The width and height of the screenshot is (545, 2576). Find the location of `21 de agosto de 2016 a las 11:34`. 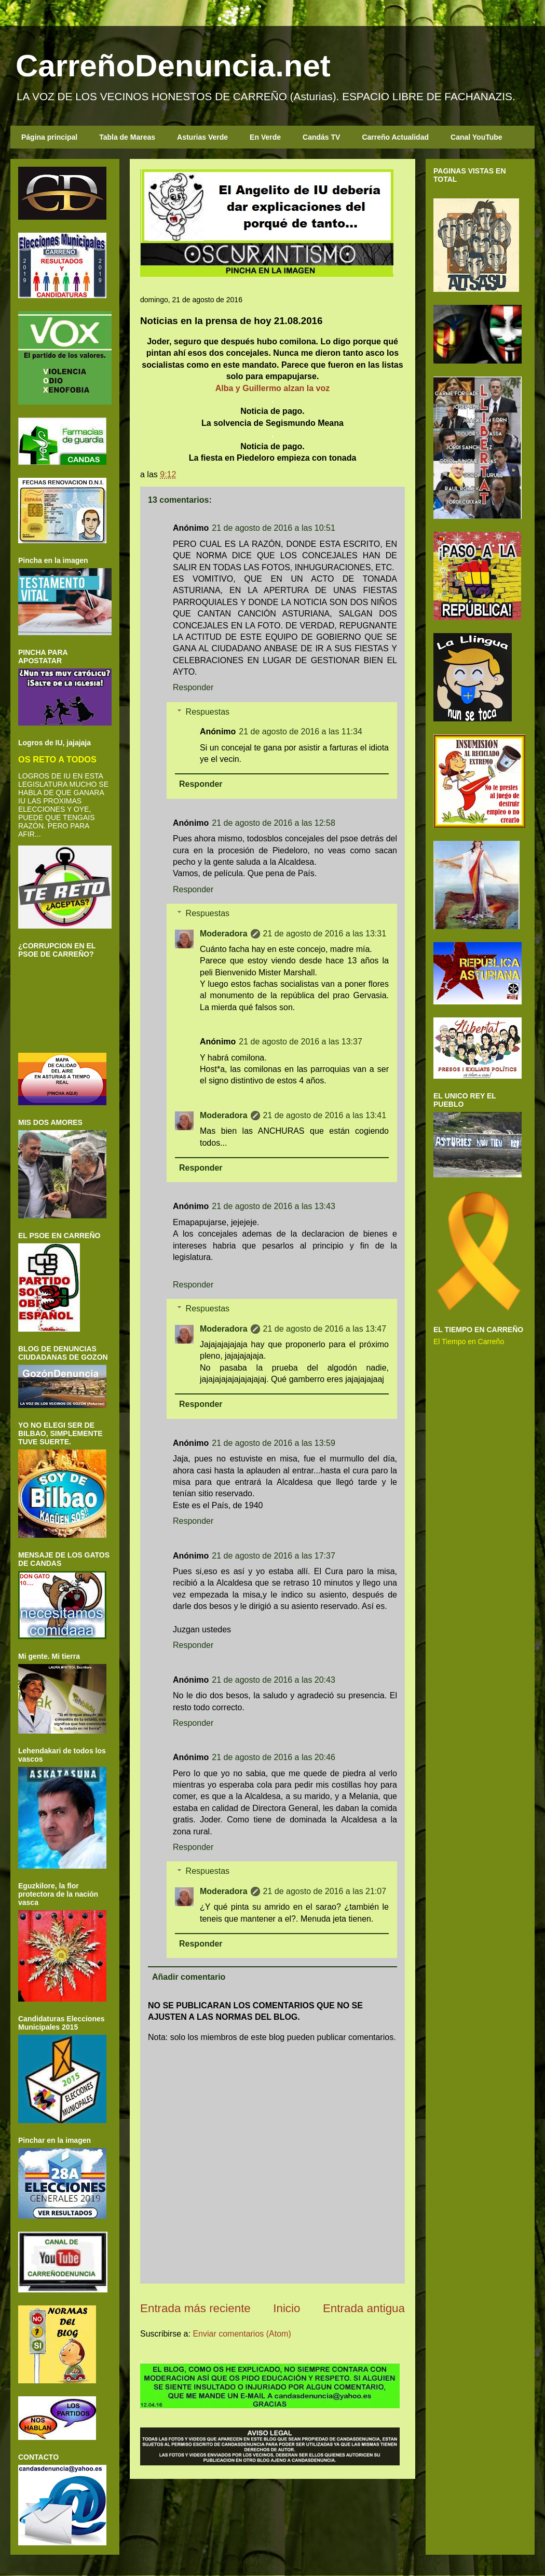

21 de agosto de 2016 a las 11:34 is located at coordinates (300, 731).